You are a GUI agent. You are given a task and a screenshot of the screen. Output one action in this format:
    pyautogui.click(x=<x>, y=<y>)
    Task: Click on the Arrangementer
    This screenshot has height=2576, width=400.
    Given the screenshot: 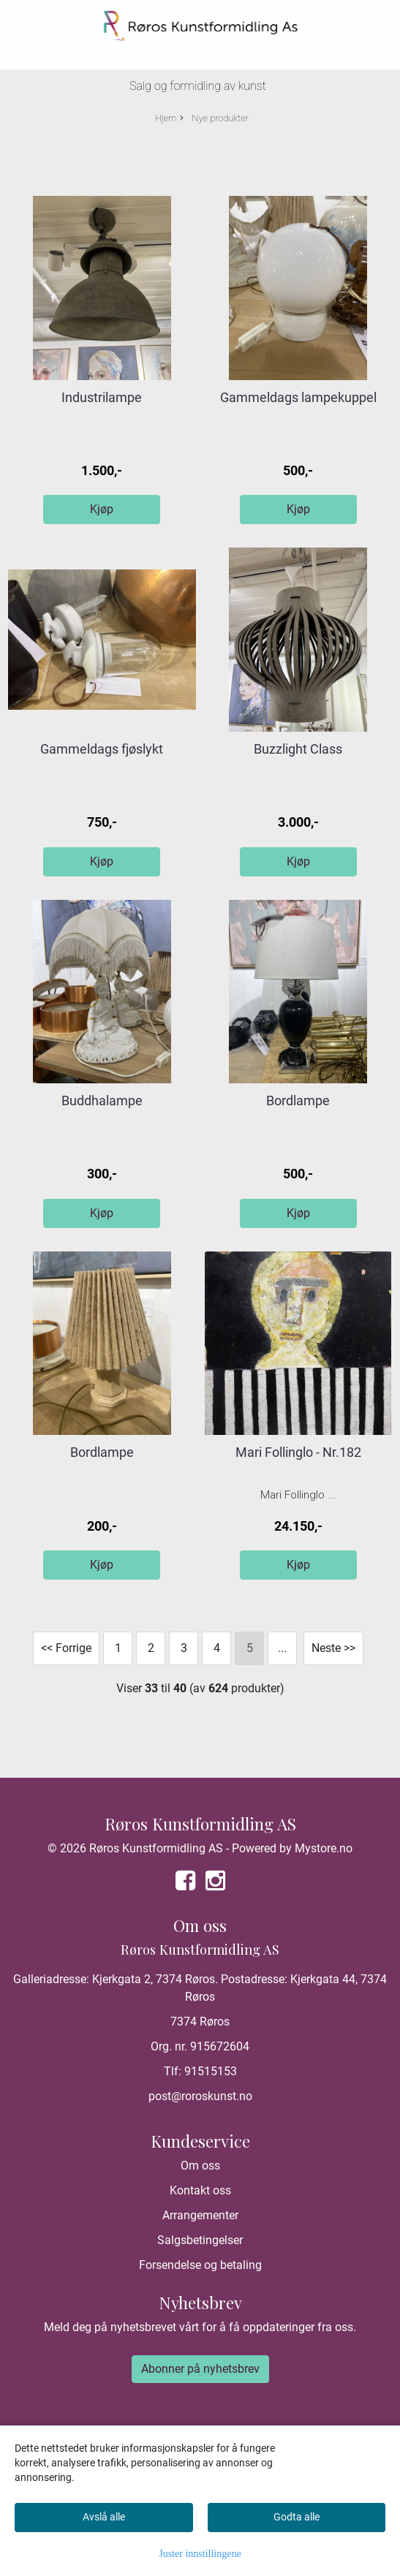 What is the action you would take?
    pyautogui.click(x=200, y=2215)
    